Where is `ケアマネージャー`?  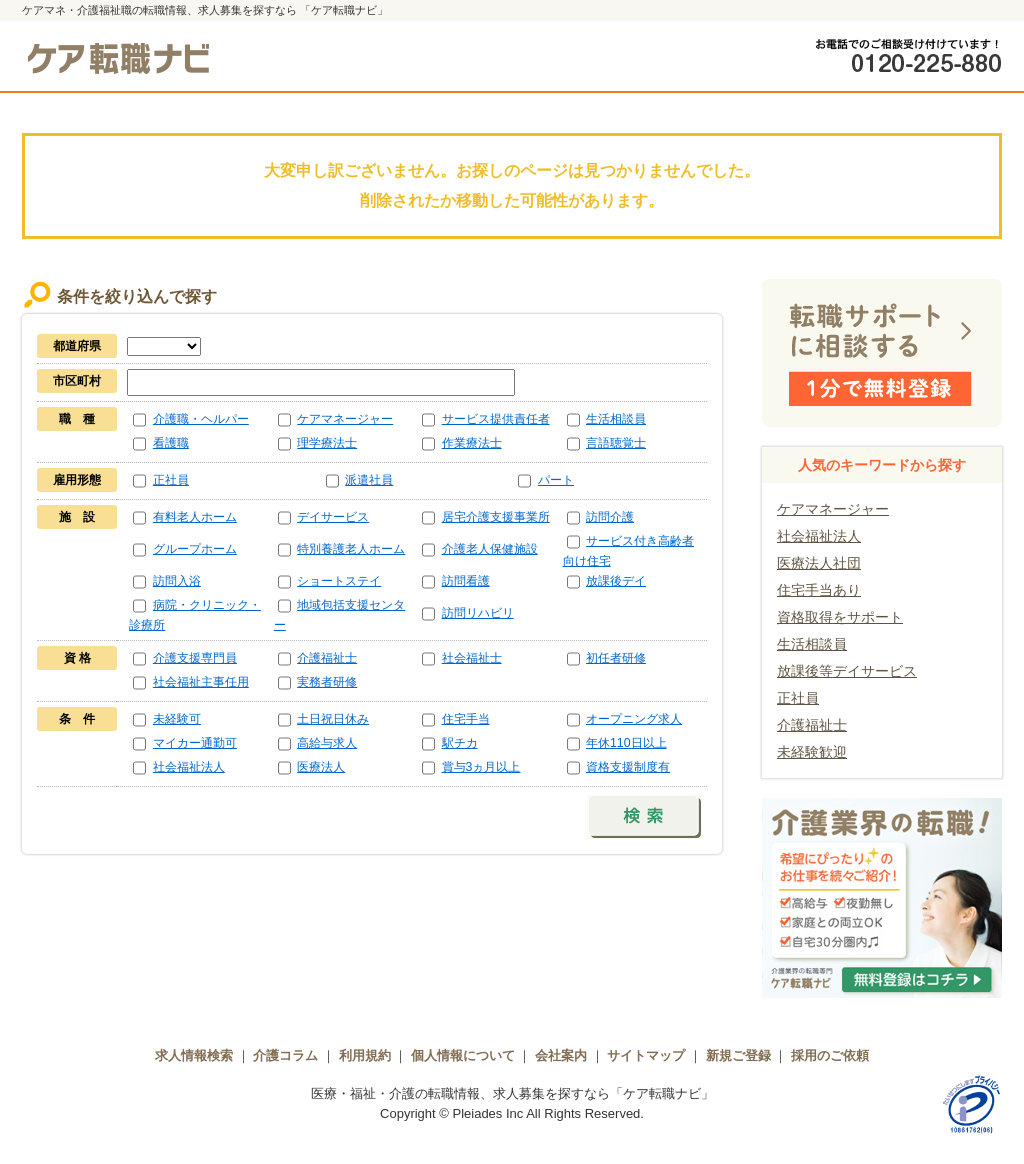
ケアマネージャー is located at coordinates (345, 419).